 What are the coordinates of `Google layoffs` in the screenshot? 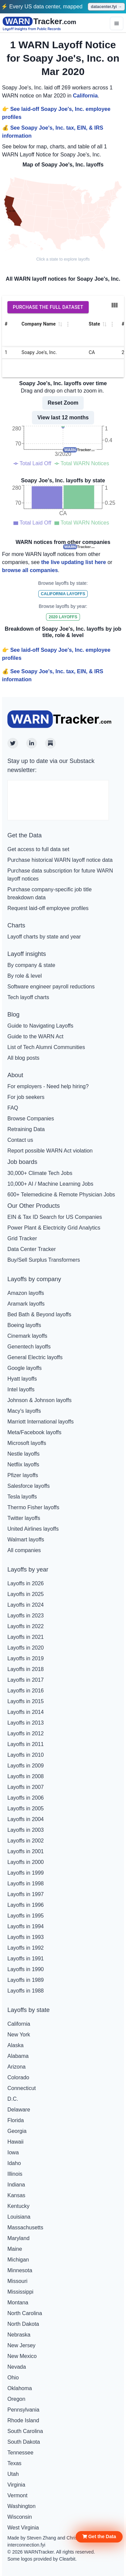 It's located at (24, 1368).